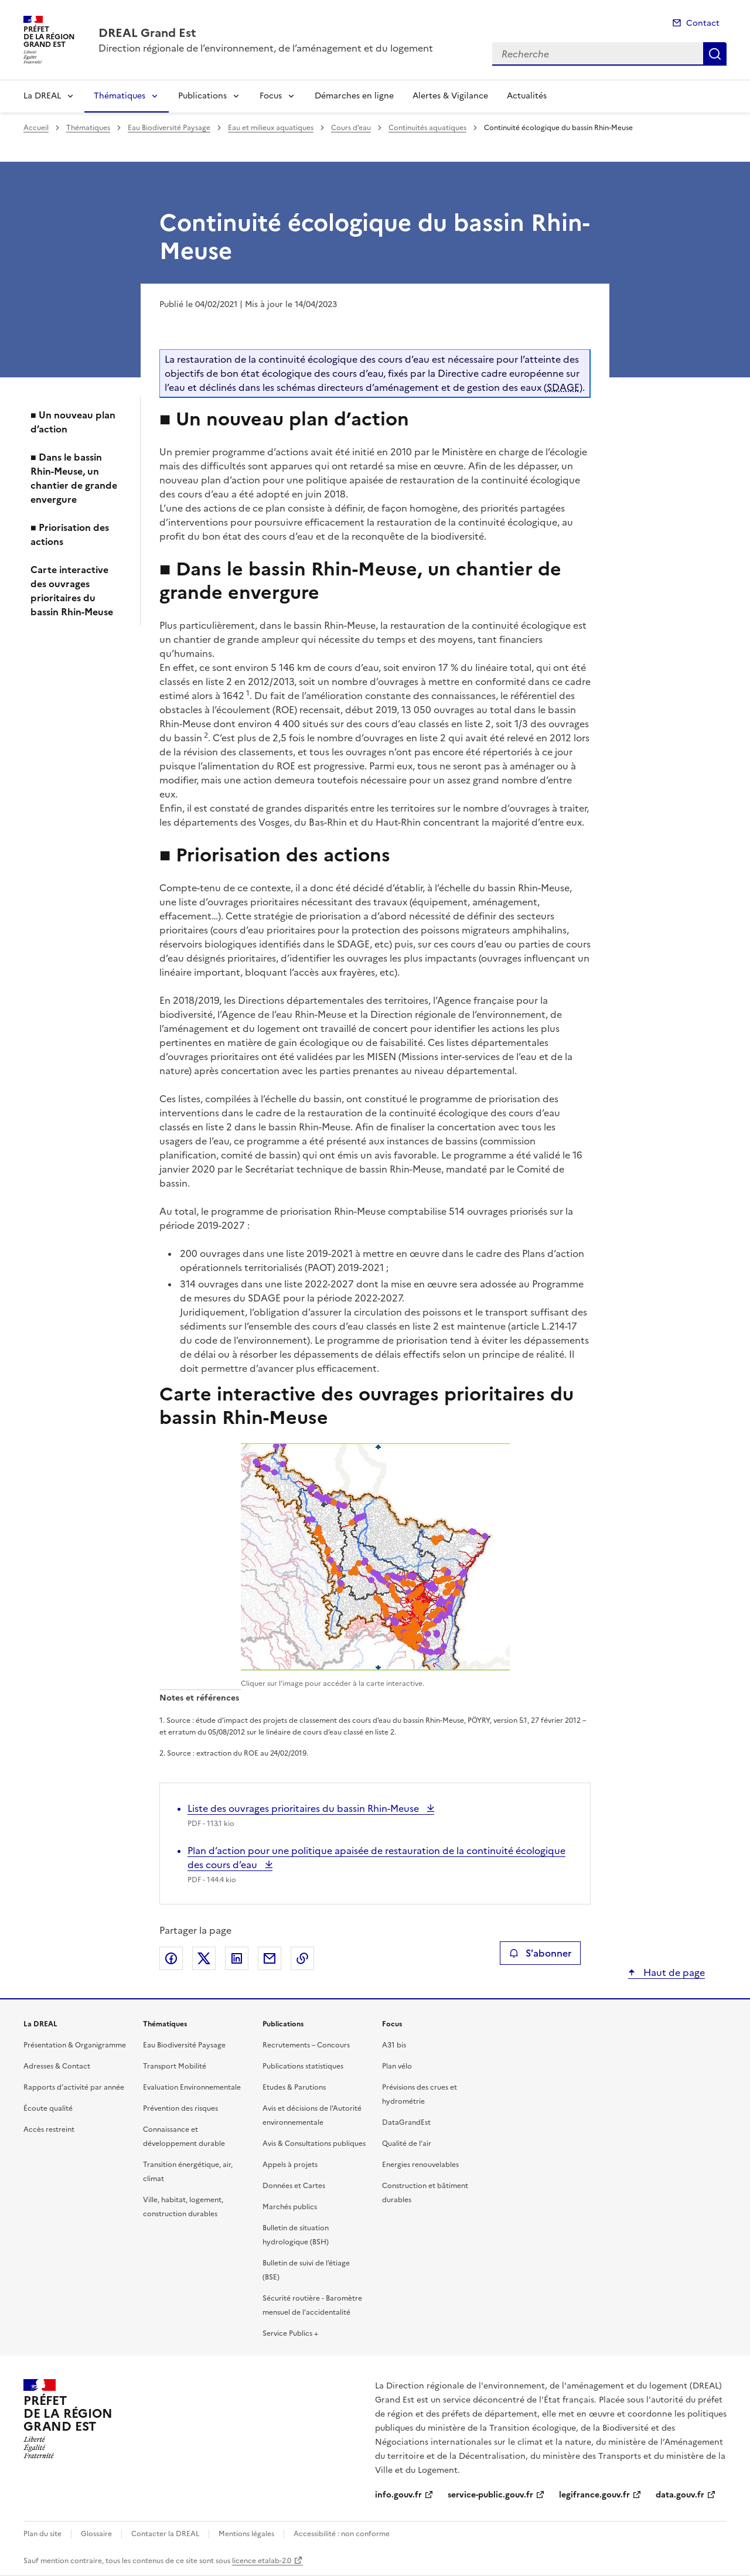 This screenshot has width=750, height=2576. What do you see at coordinates (290, 2164) in the screenshot?
I see `Appels à projets` at bounding box center [290, 2164].